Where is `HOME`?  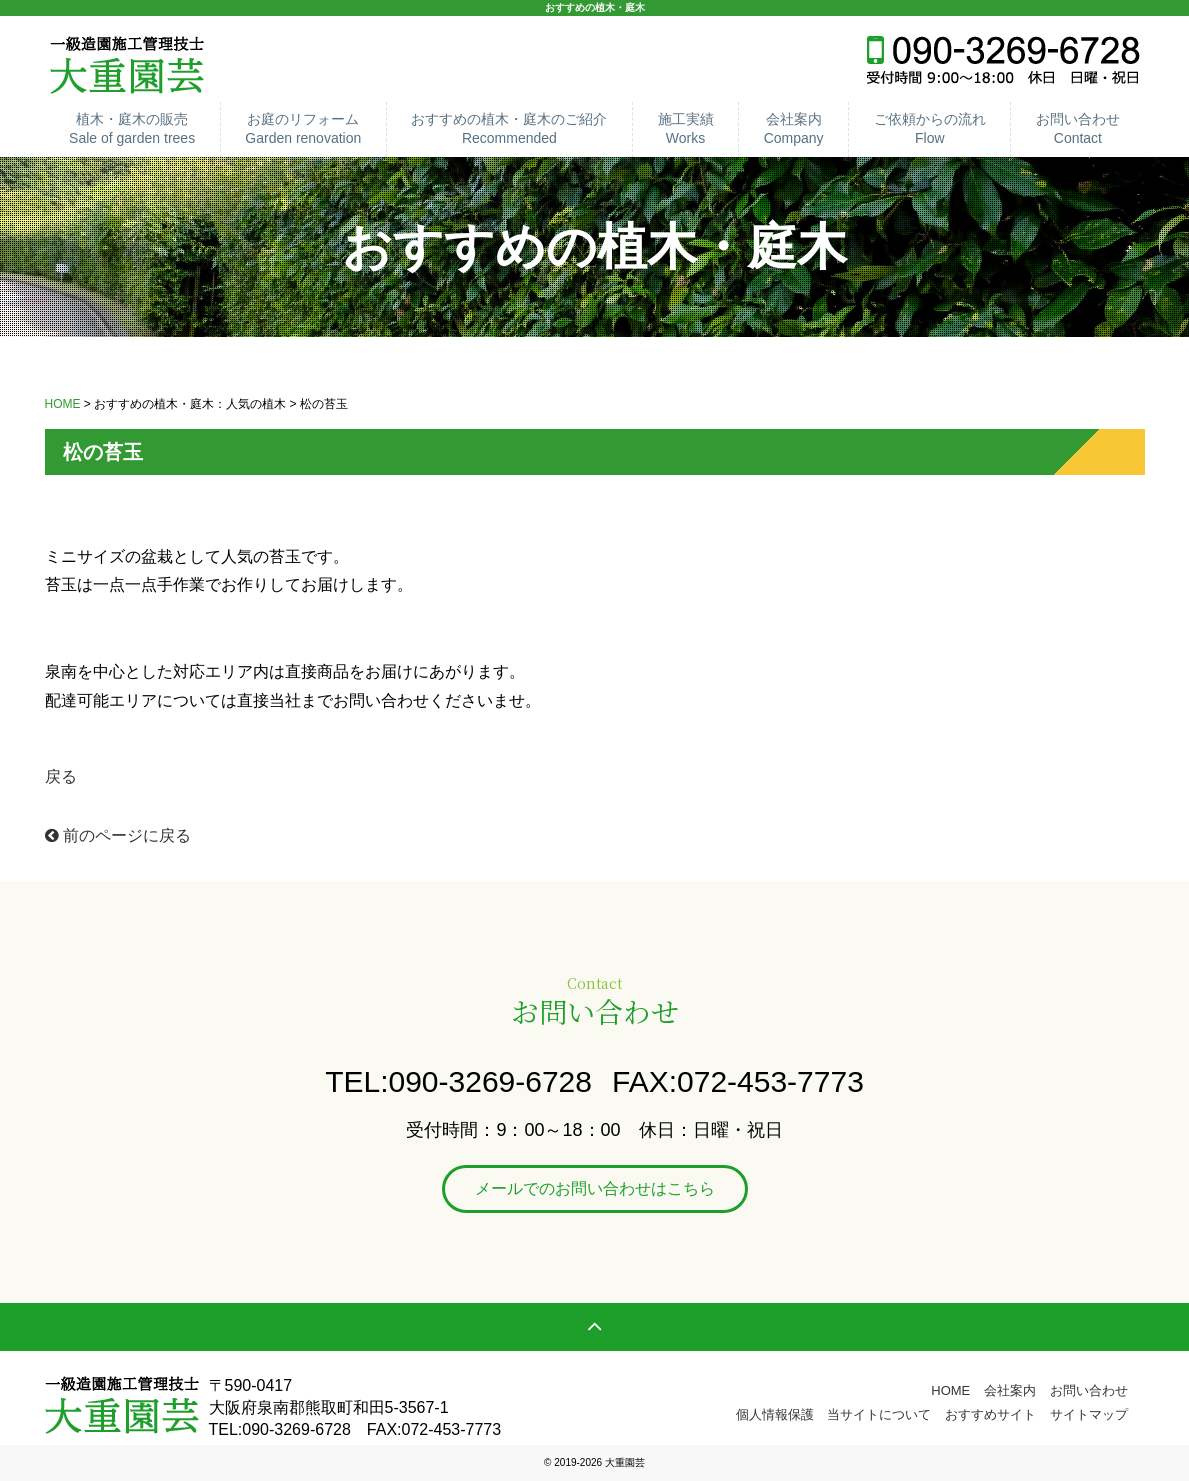 HOME is located at coordinates (63, 404).